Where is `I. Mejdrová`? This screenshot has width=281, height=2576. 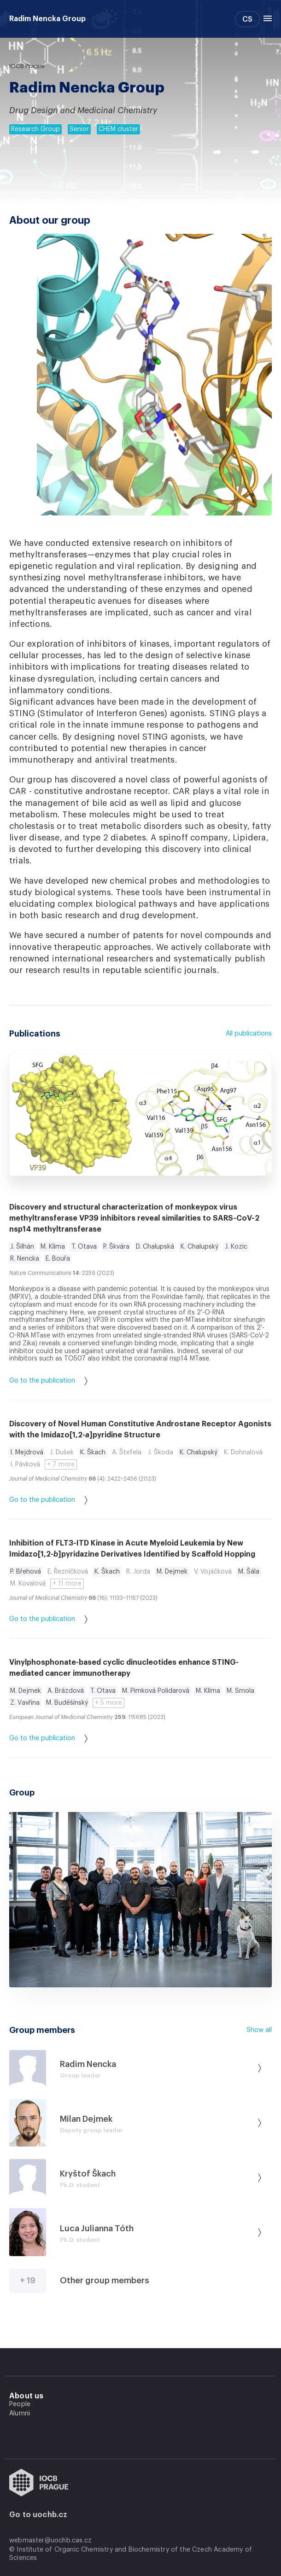 I. Mejdrová is located at coordinates (26, 1452).